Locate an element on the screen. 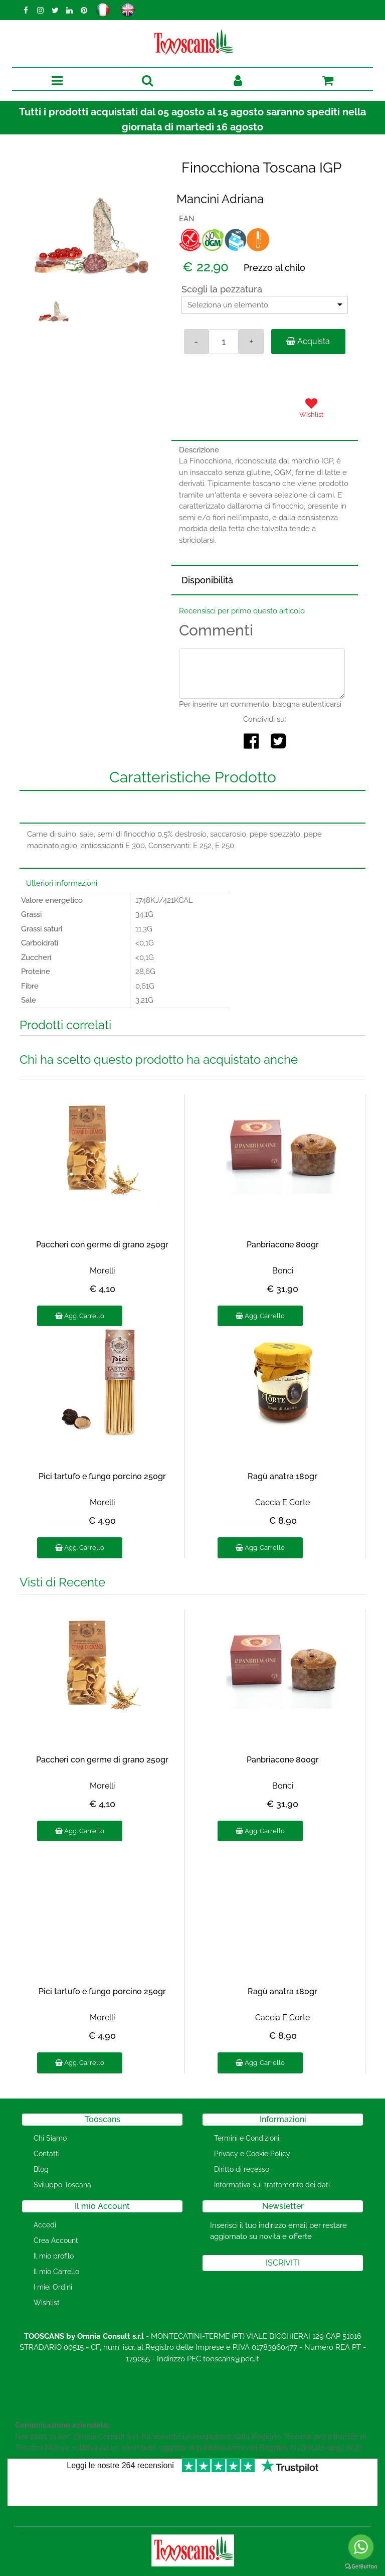 The width and height of the screenshot is (385, 2576). Blog [menuitem] is located at coordinates (41, 2169).